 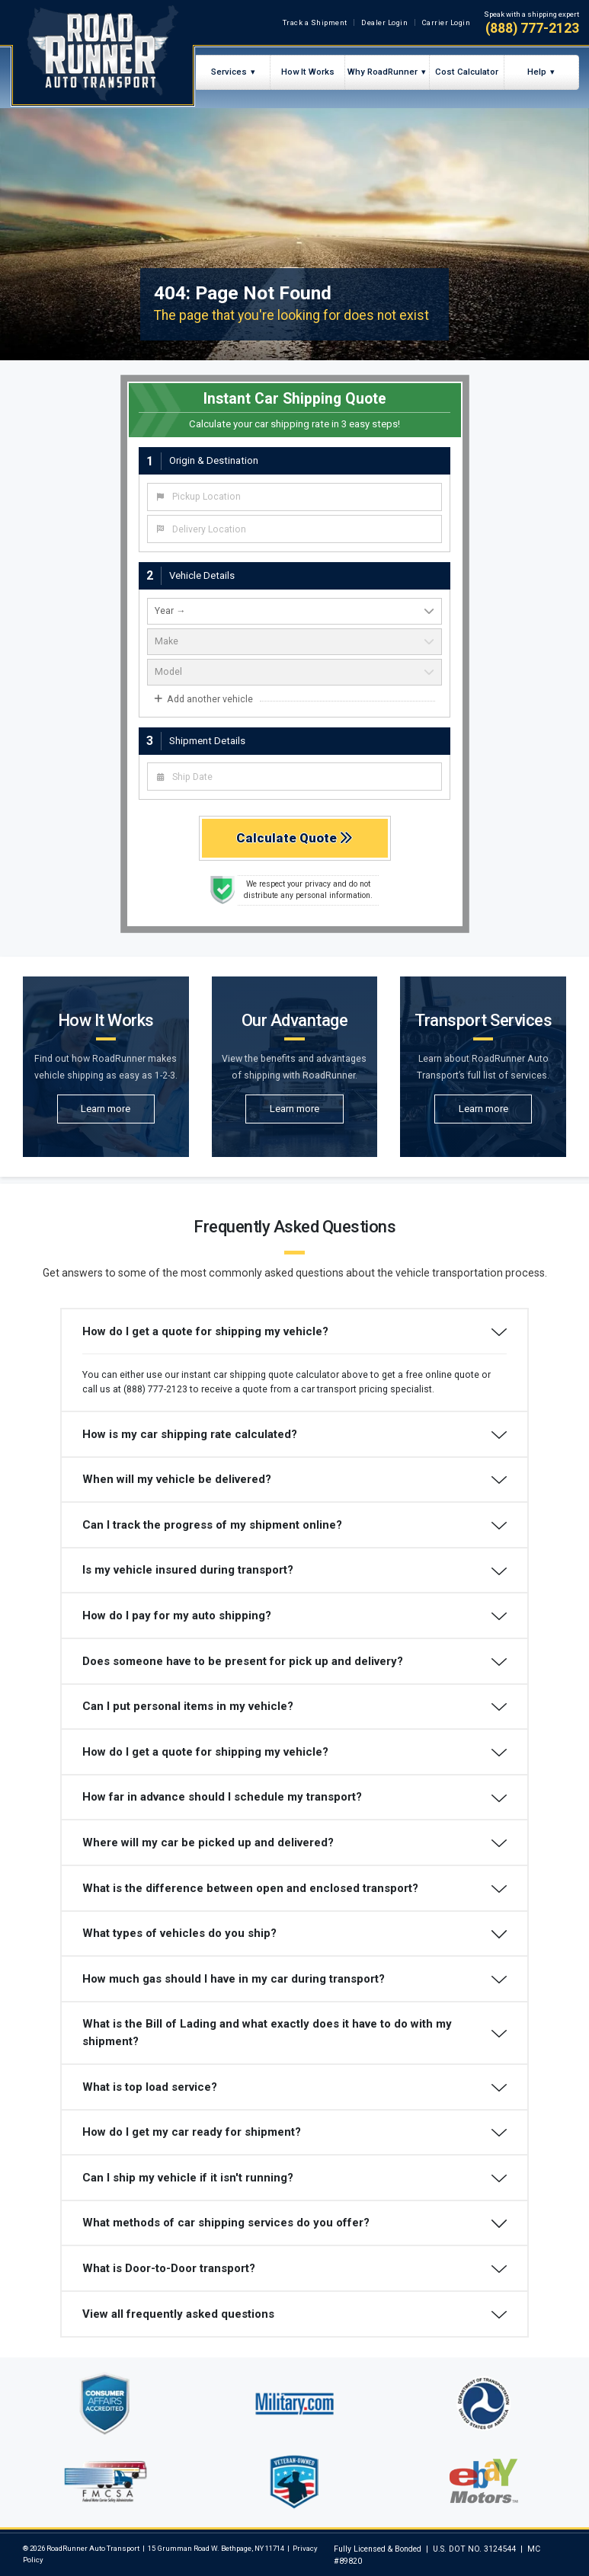 I want to click on Services, so click(x=229, y=71).